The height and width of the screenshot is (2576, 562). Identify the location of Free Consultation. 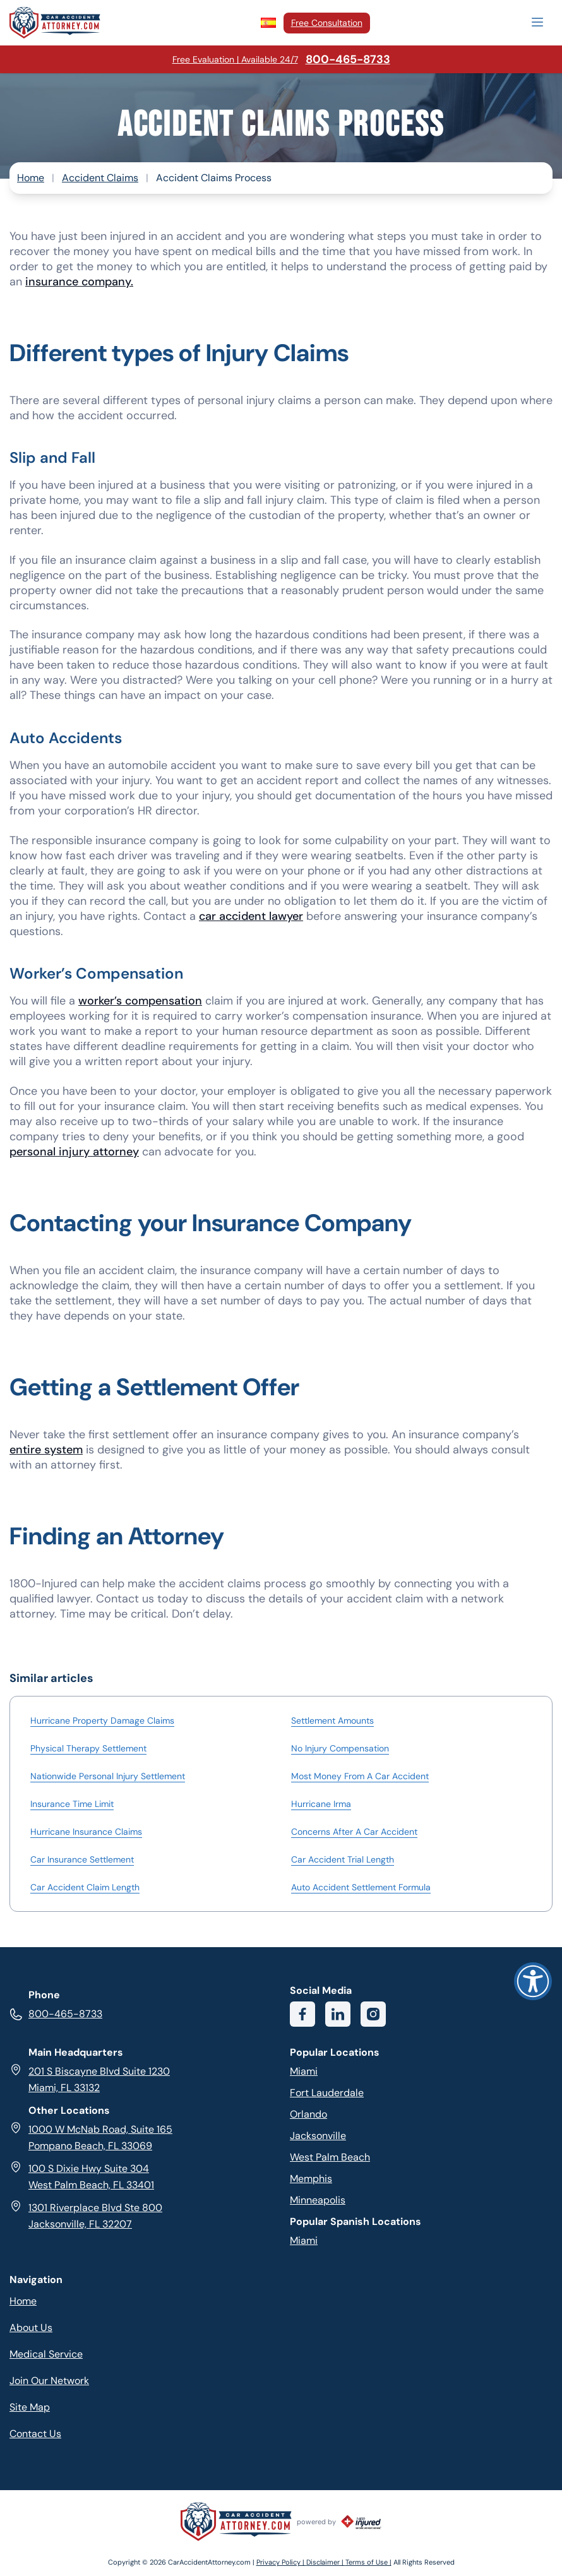
(326, 22).